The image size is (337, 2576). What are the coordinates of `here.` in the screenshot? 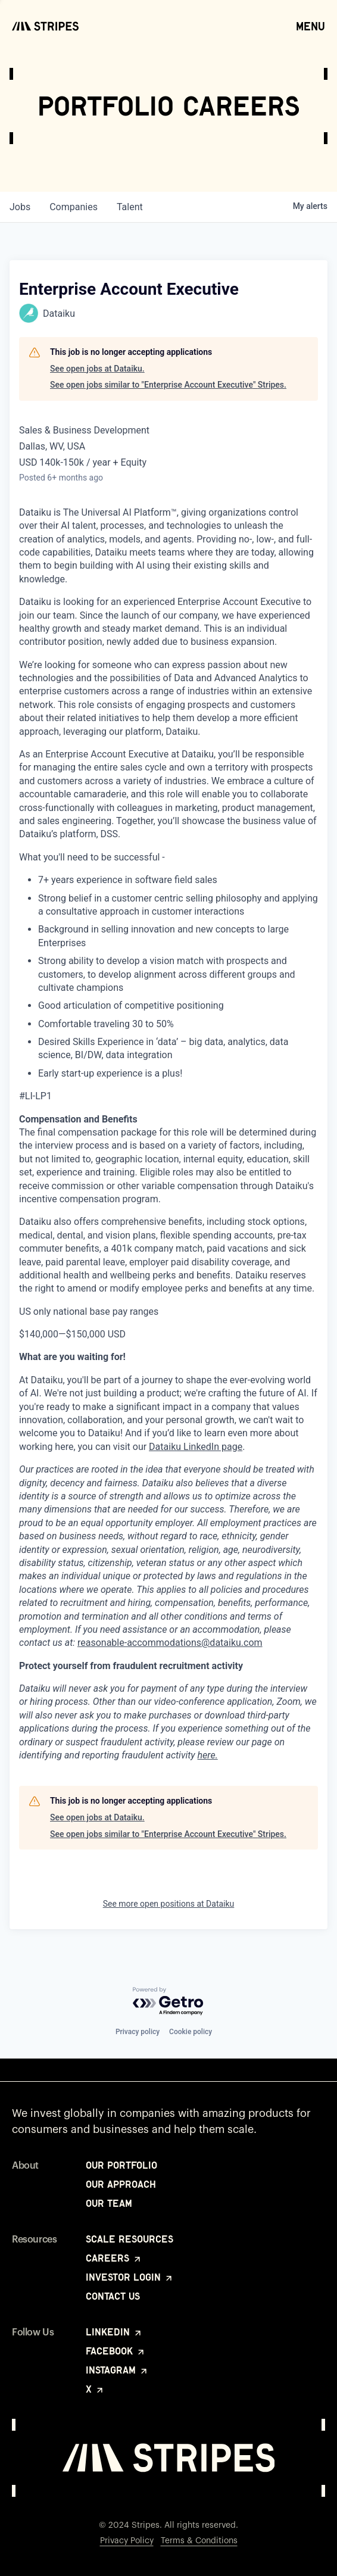 It's located at (208, 1755).